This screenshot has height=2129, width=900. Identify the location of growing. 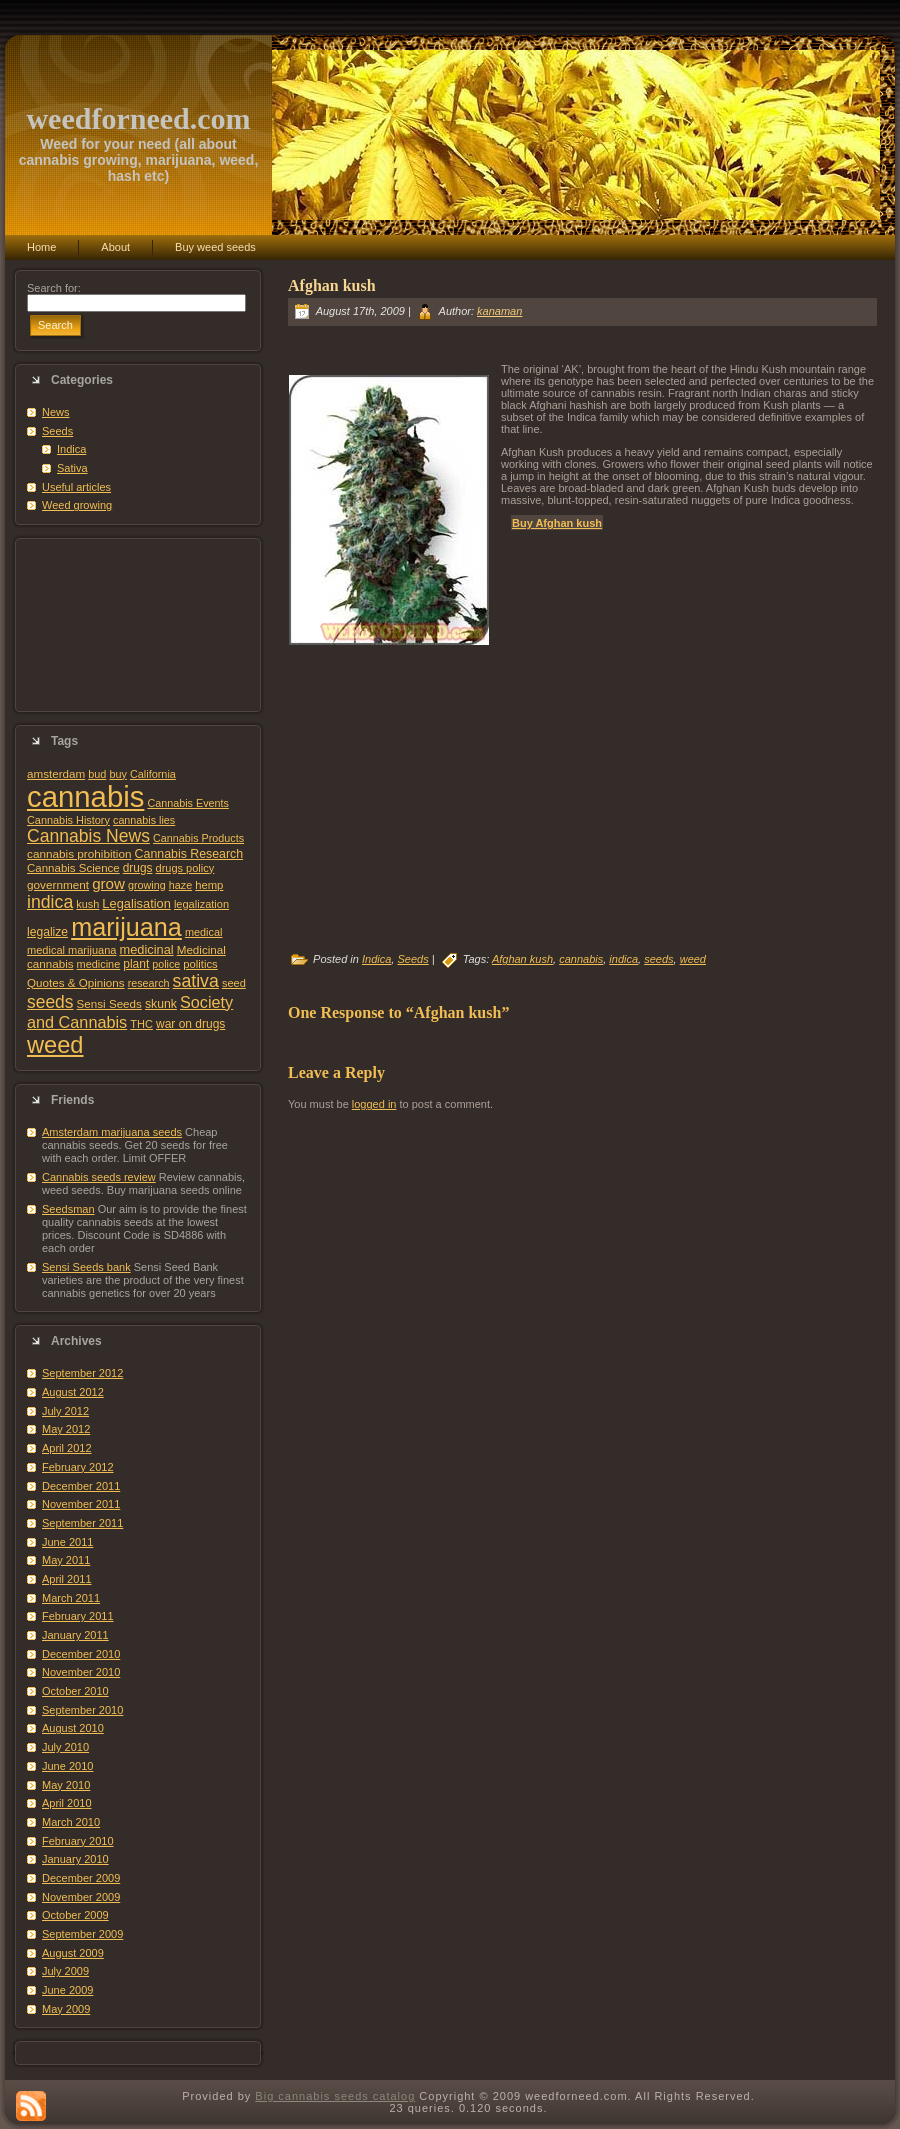
(147, 885).